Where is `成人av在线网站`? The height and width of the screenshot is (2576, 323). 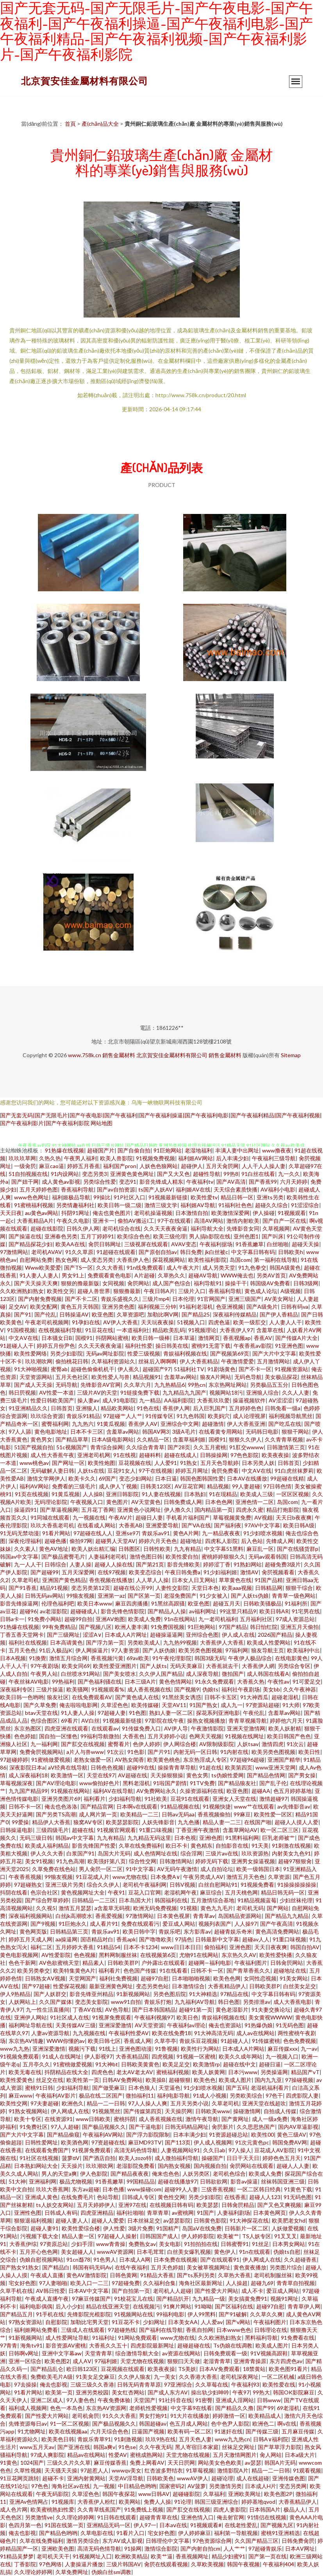
成人av在线网站 is located at coordinates (255, 2033).